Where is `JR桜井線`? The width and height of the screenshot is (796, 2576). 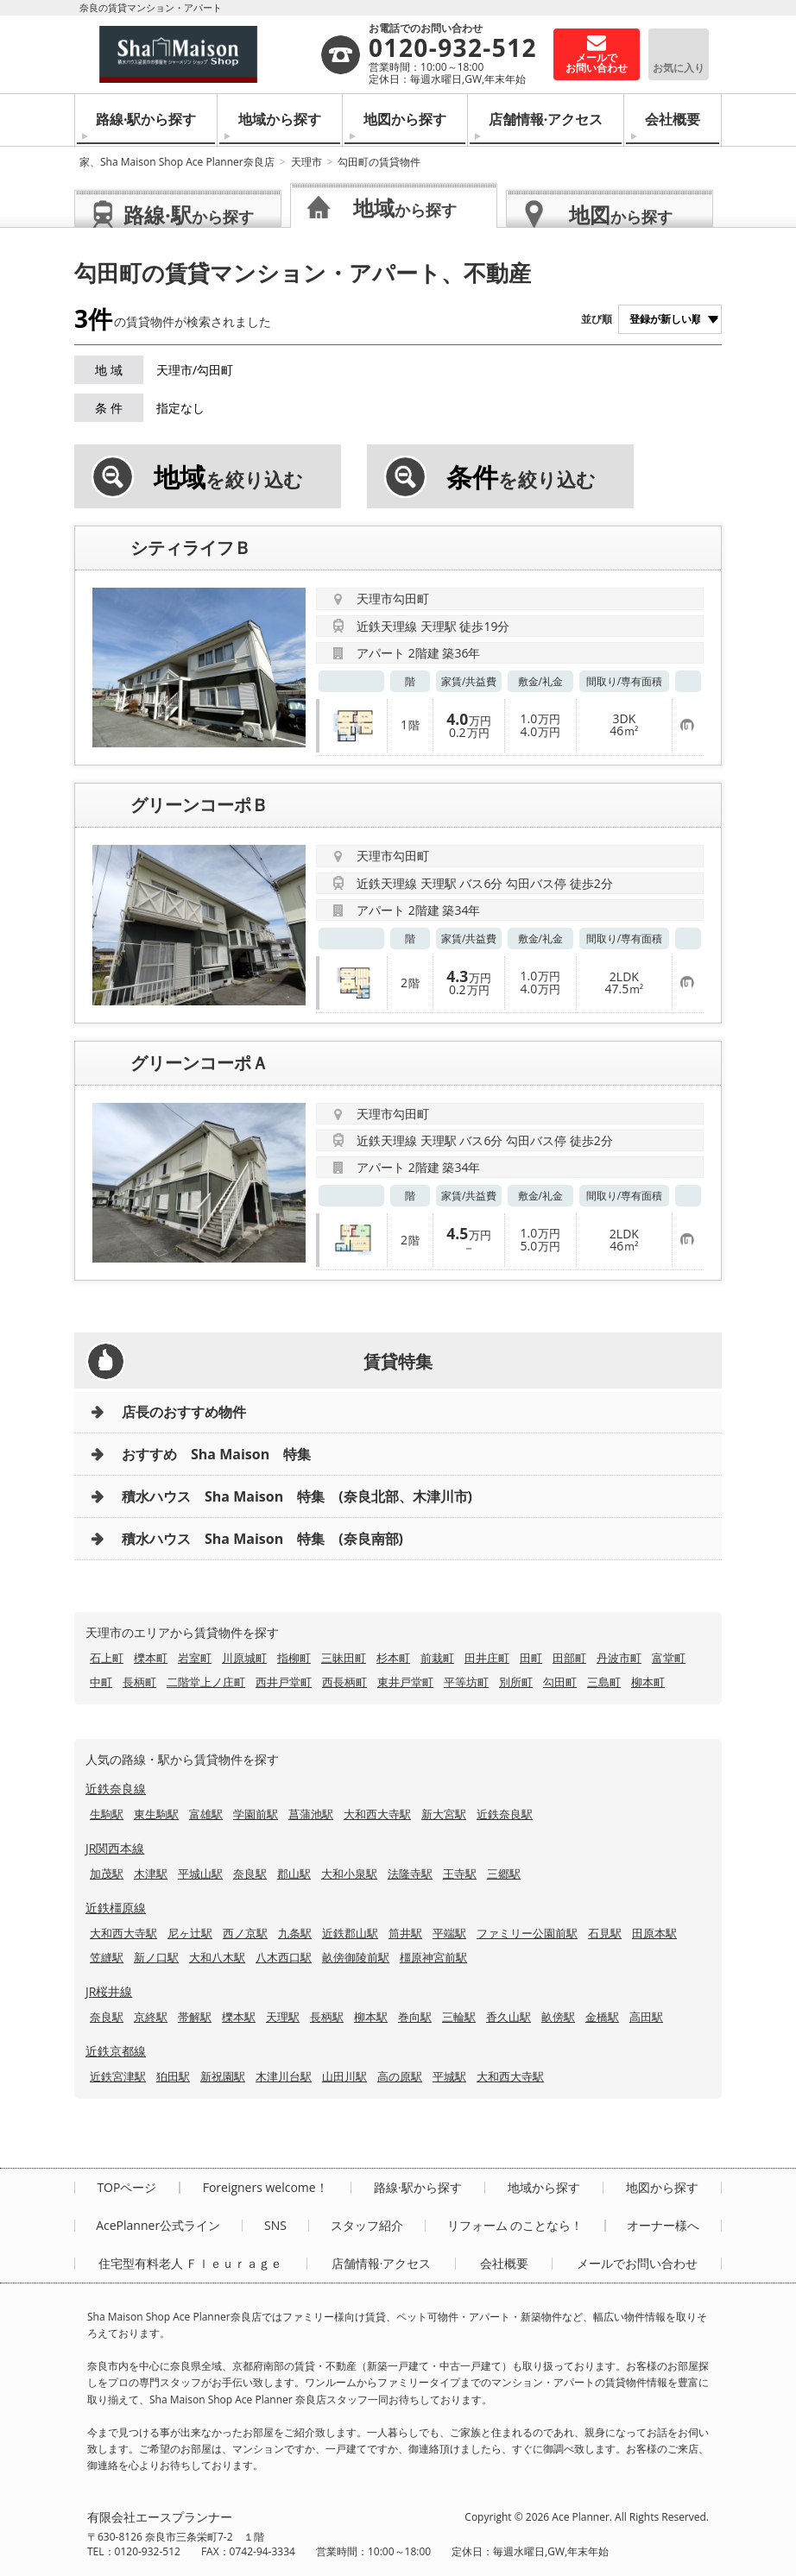 JR桜井線 is located at coordinates (108, 1991).